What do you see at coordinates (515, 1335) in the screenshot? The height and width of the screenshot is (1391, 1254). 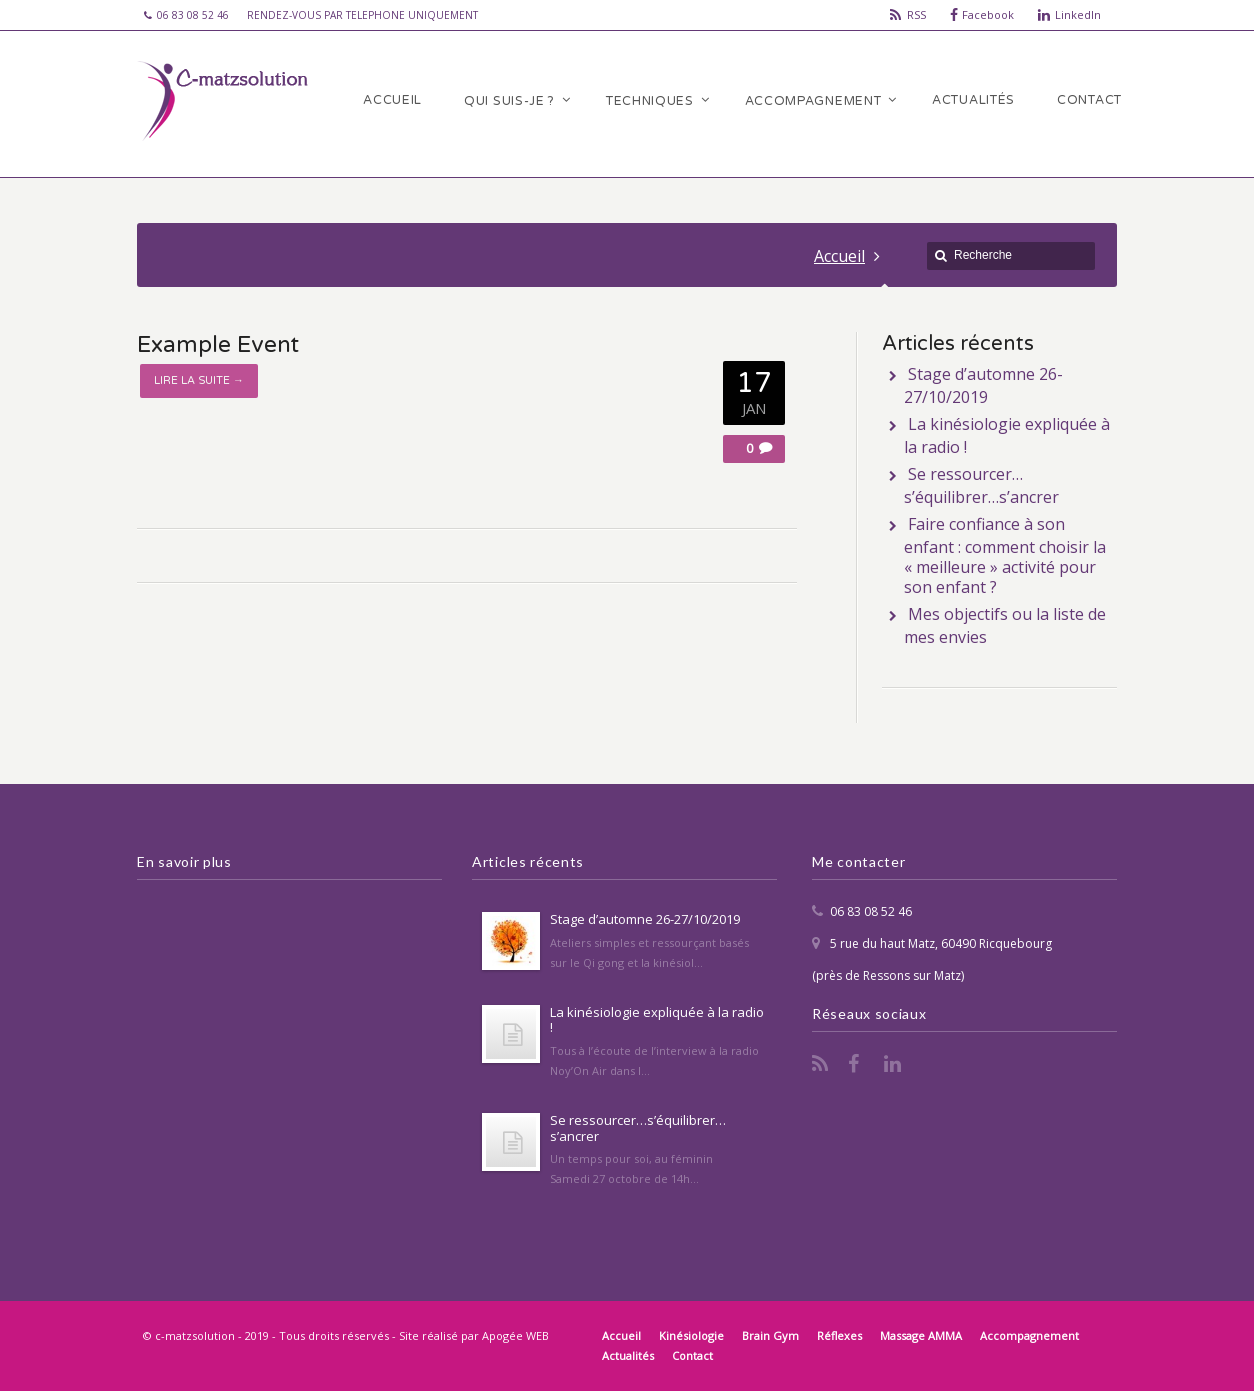 I see `Apogée WEB` at bounding box center [515, 1335].